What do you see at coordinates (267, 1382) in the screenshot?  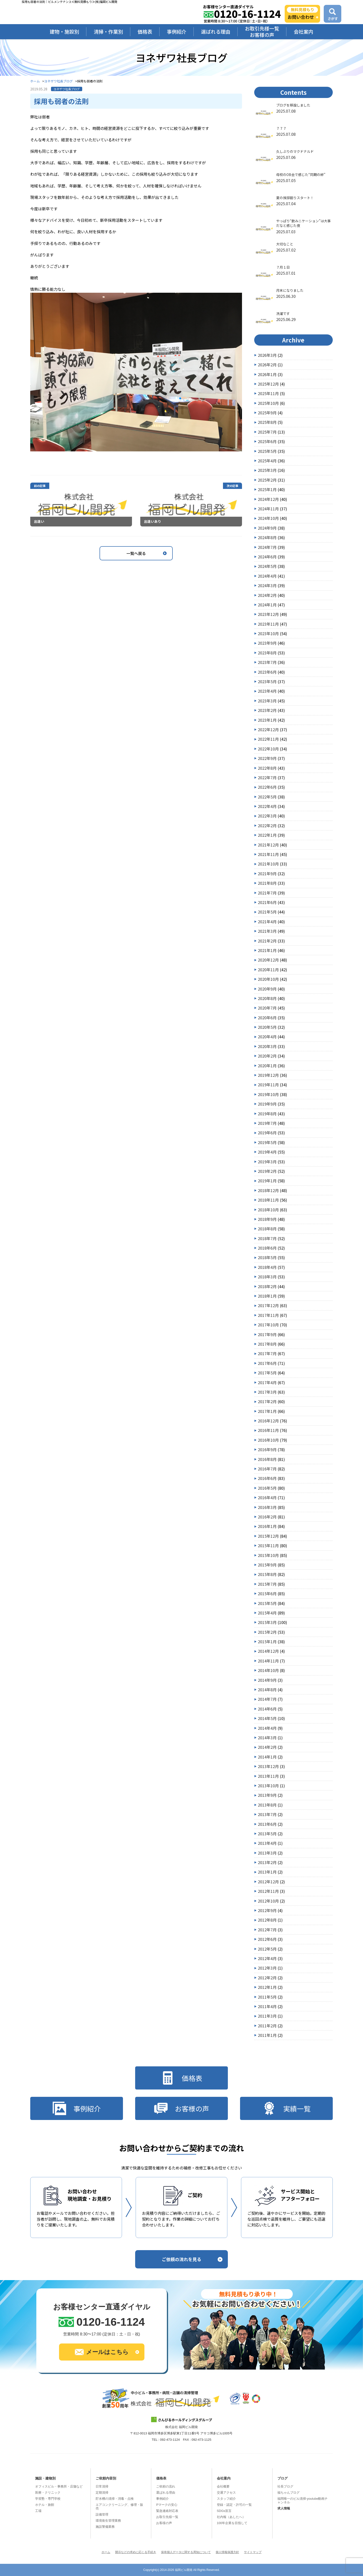 I see `2017年4月` at bounding box center [267, 1382].